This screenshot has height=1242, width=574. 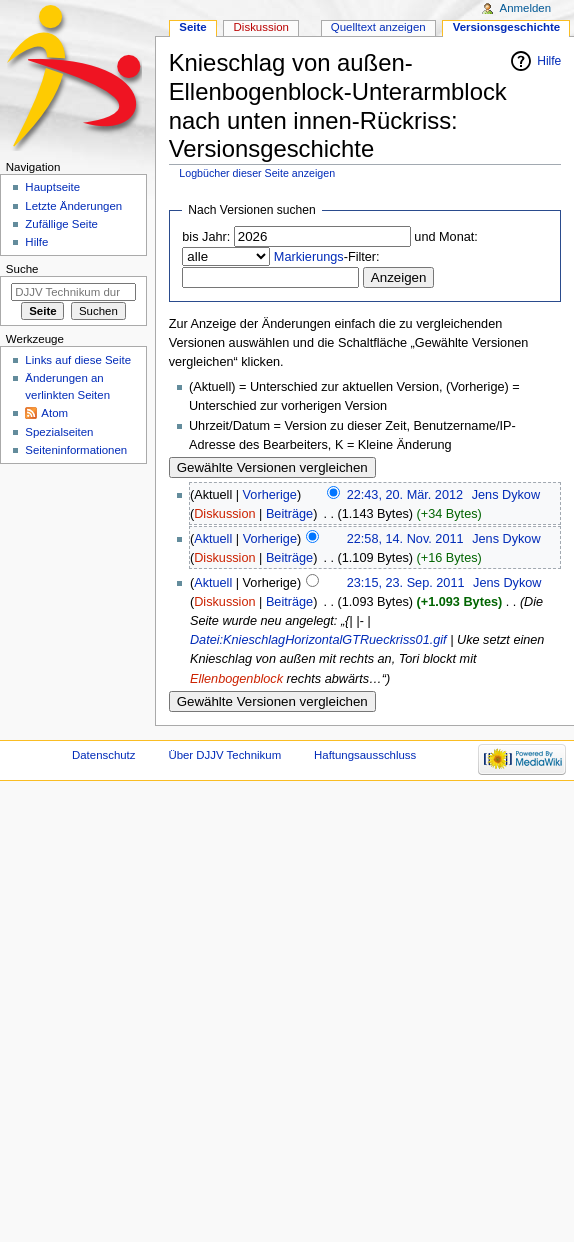 What do you see at coordinates (318, 640) in the screenshot?
I see `Datei:KnieschlagHorizontalGTRueckriss01.gif` at bounding box center [318, 640].